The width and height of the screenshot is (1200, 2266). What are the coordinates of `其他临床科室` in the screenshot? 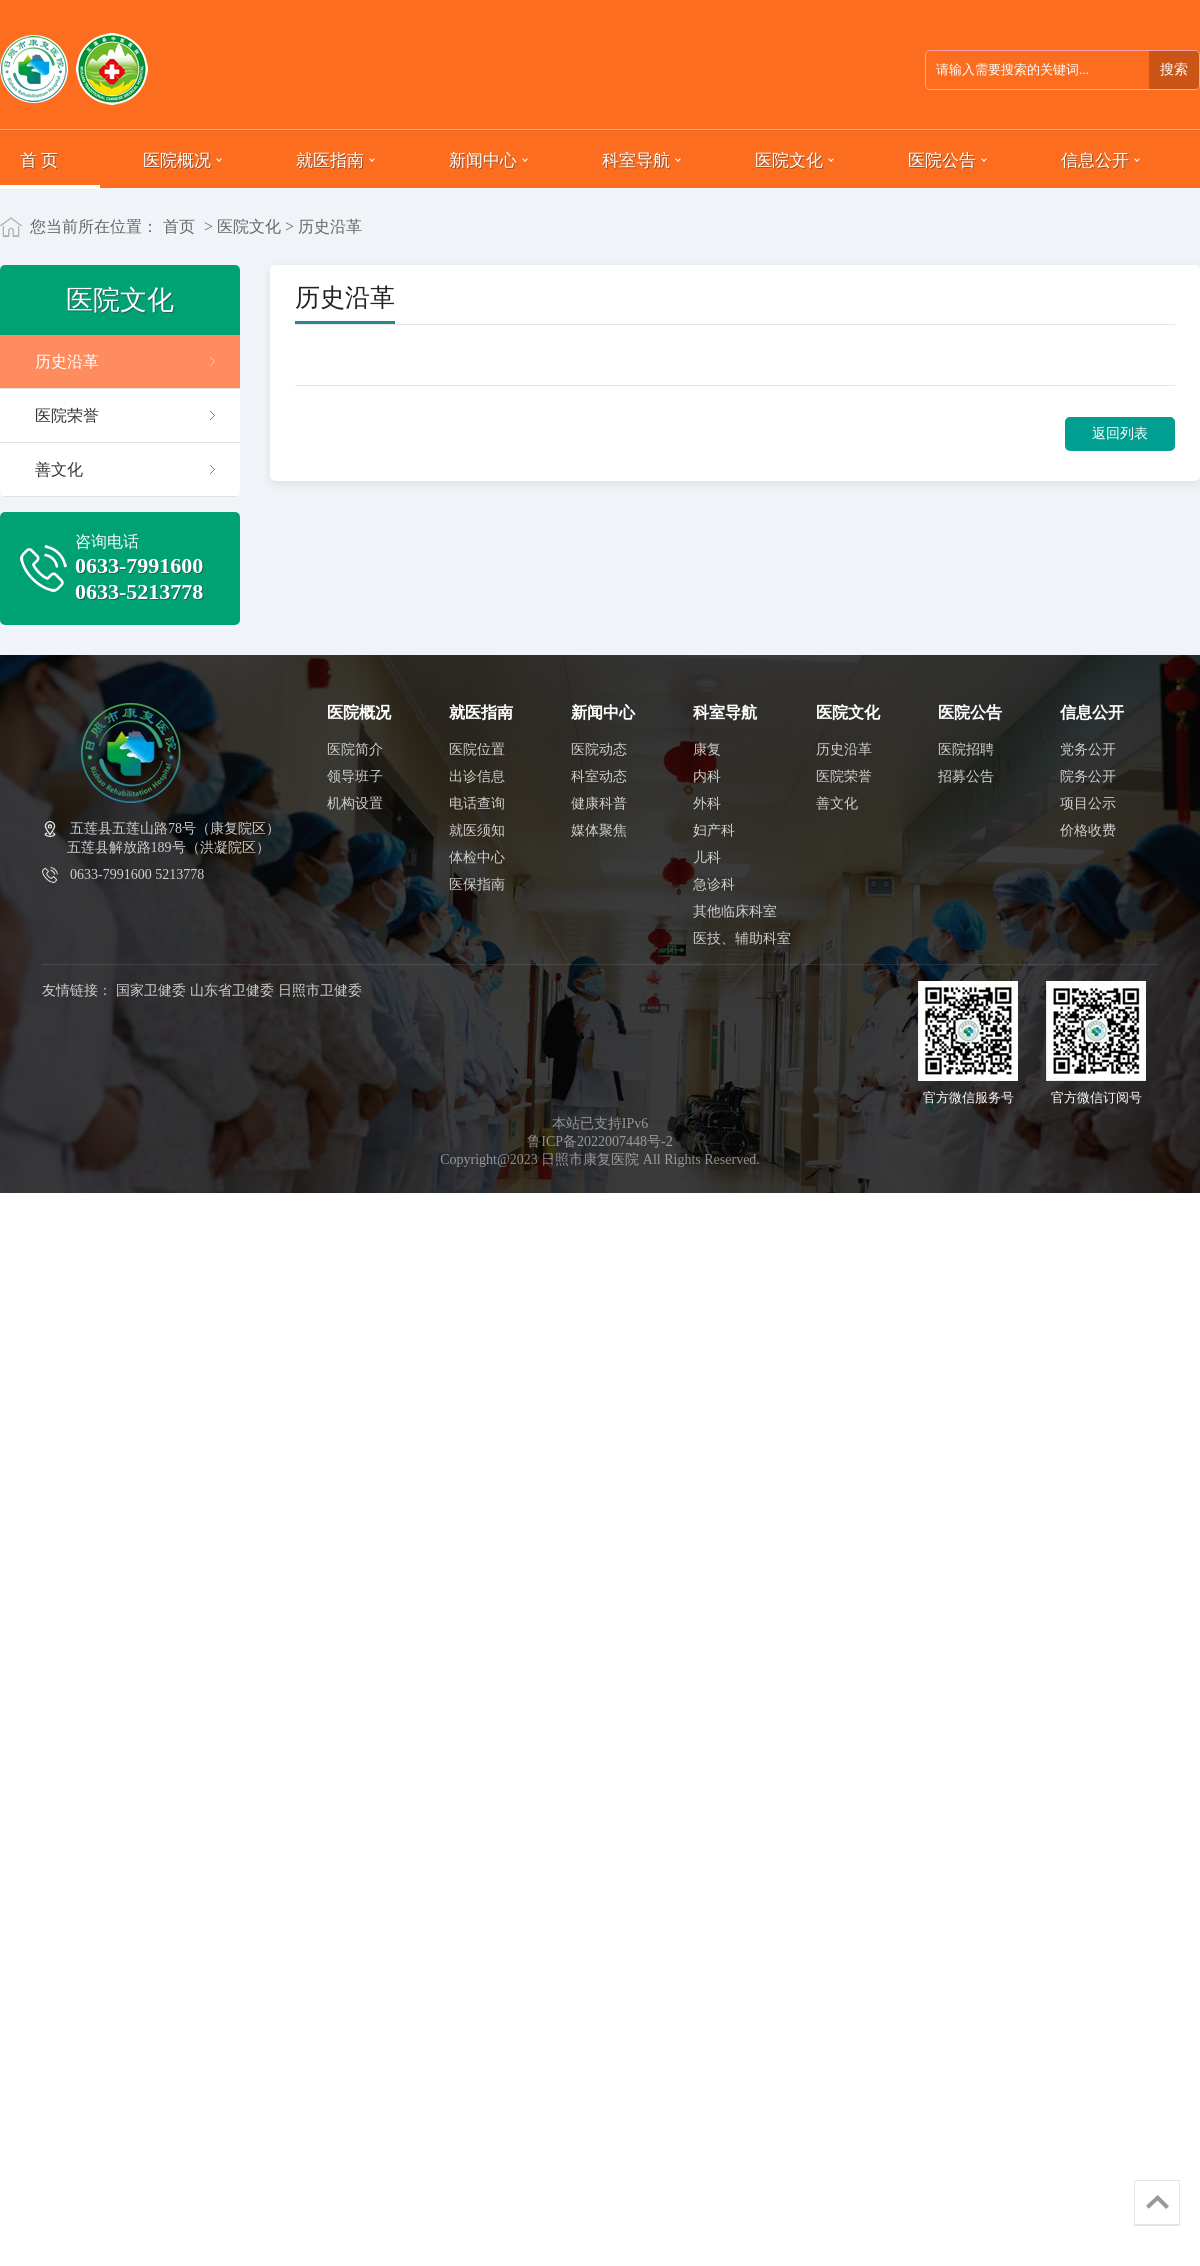 It's located at (735, 911).